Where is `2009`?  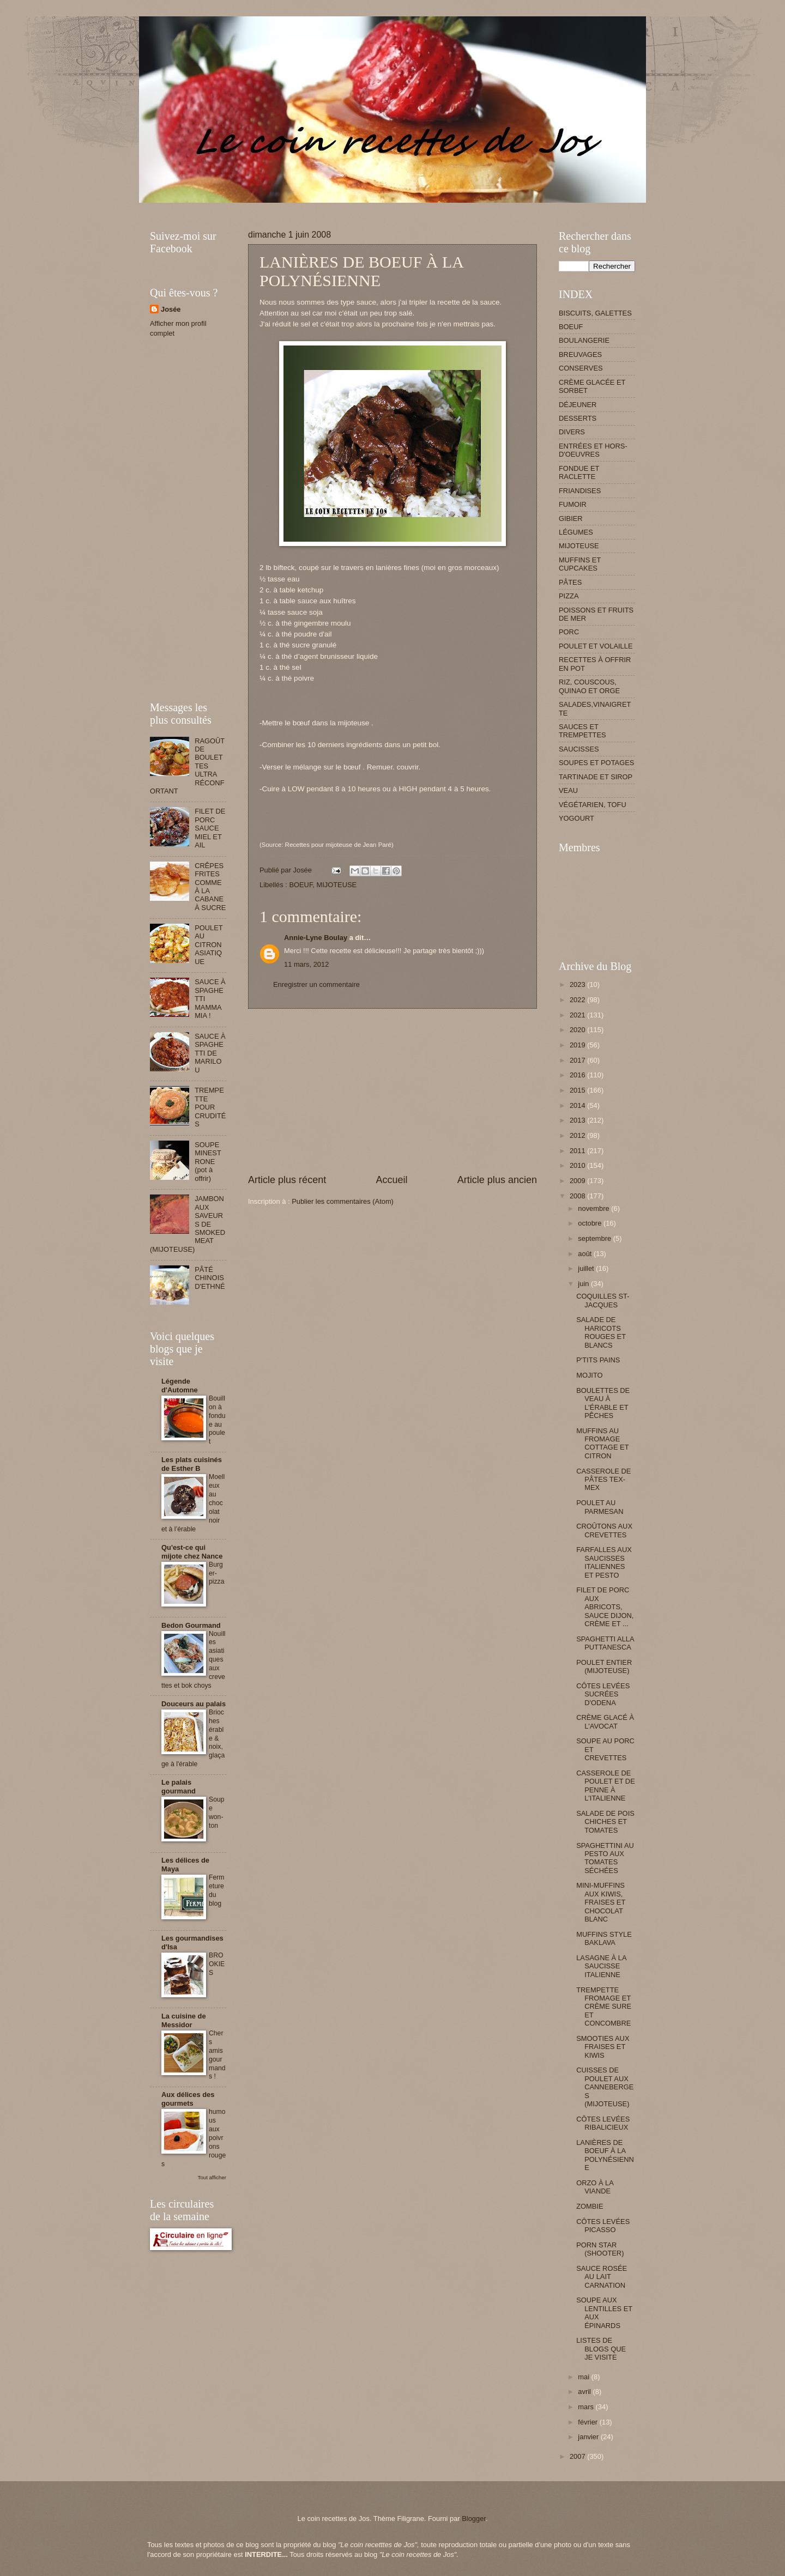
2009 is located at coordinates (578, 1181).